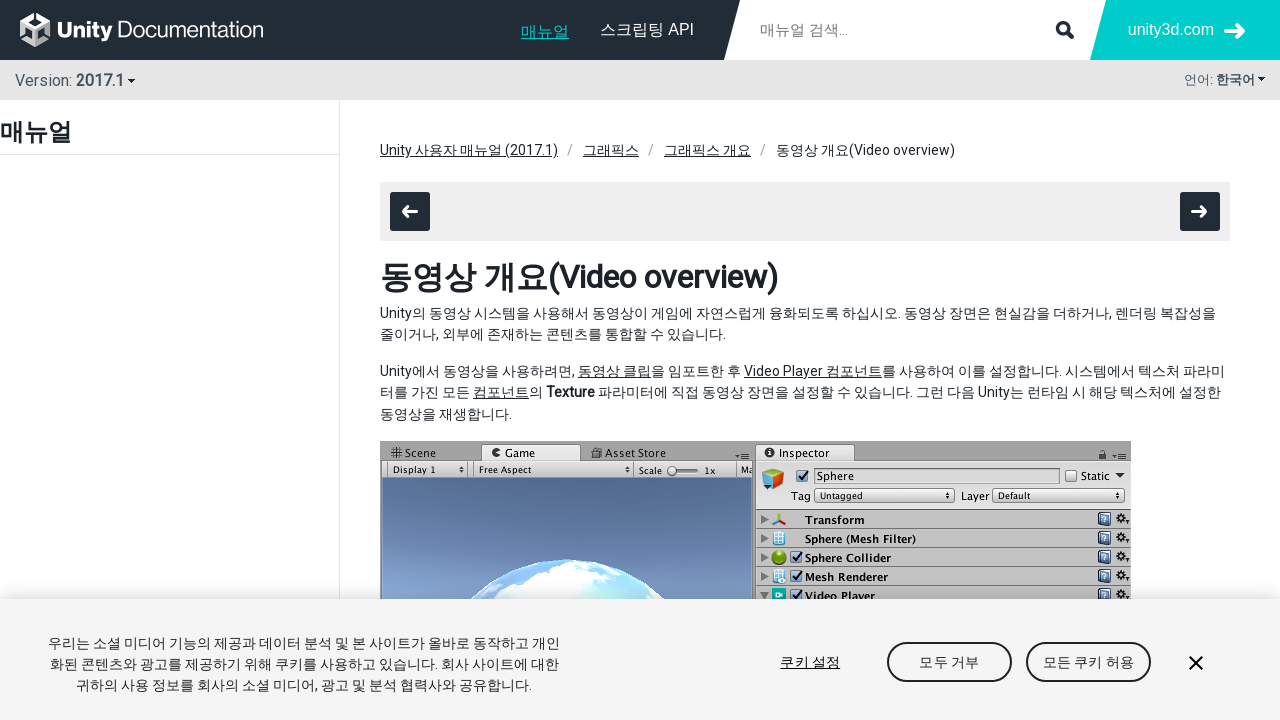 The width and height of the screenshot is (1280, 720). I want to click on 동영상 클립, so click(614, 371).